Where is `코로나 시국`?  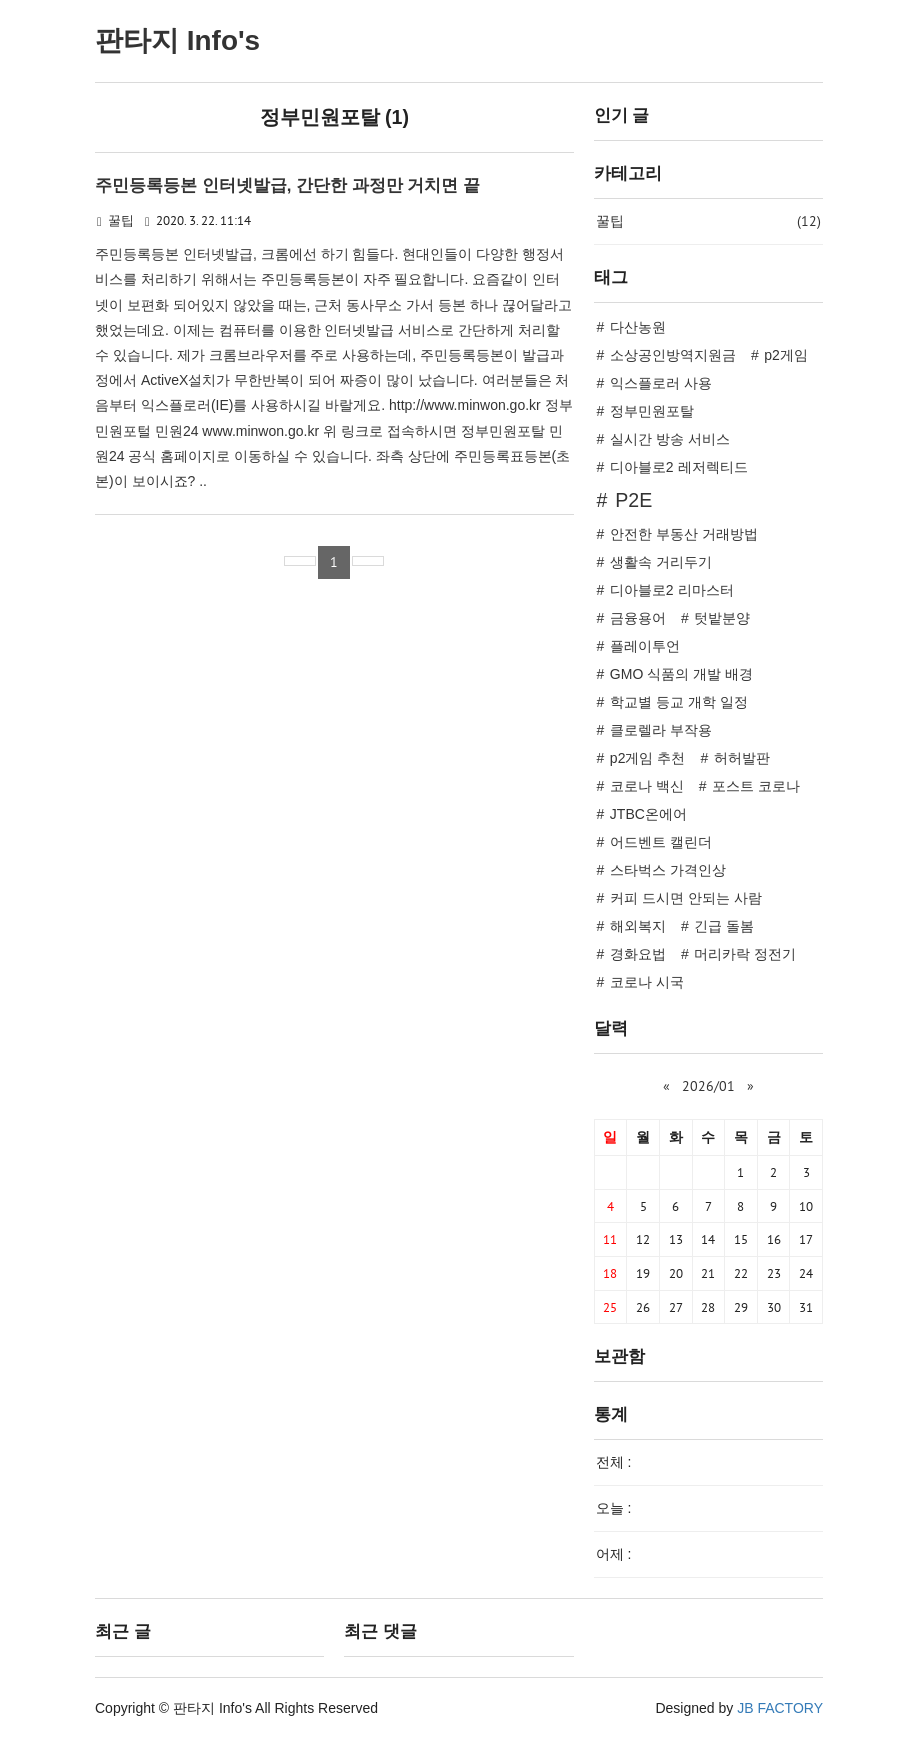
코로나 시국 is located at coordinates (647, 982).